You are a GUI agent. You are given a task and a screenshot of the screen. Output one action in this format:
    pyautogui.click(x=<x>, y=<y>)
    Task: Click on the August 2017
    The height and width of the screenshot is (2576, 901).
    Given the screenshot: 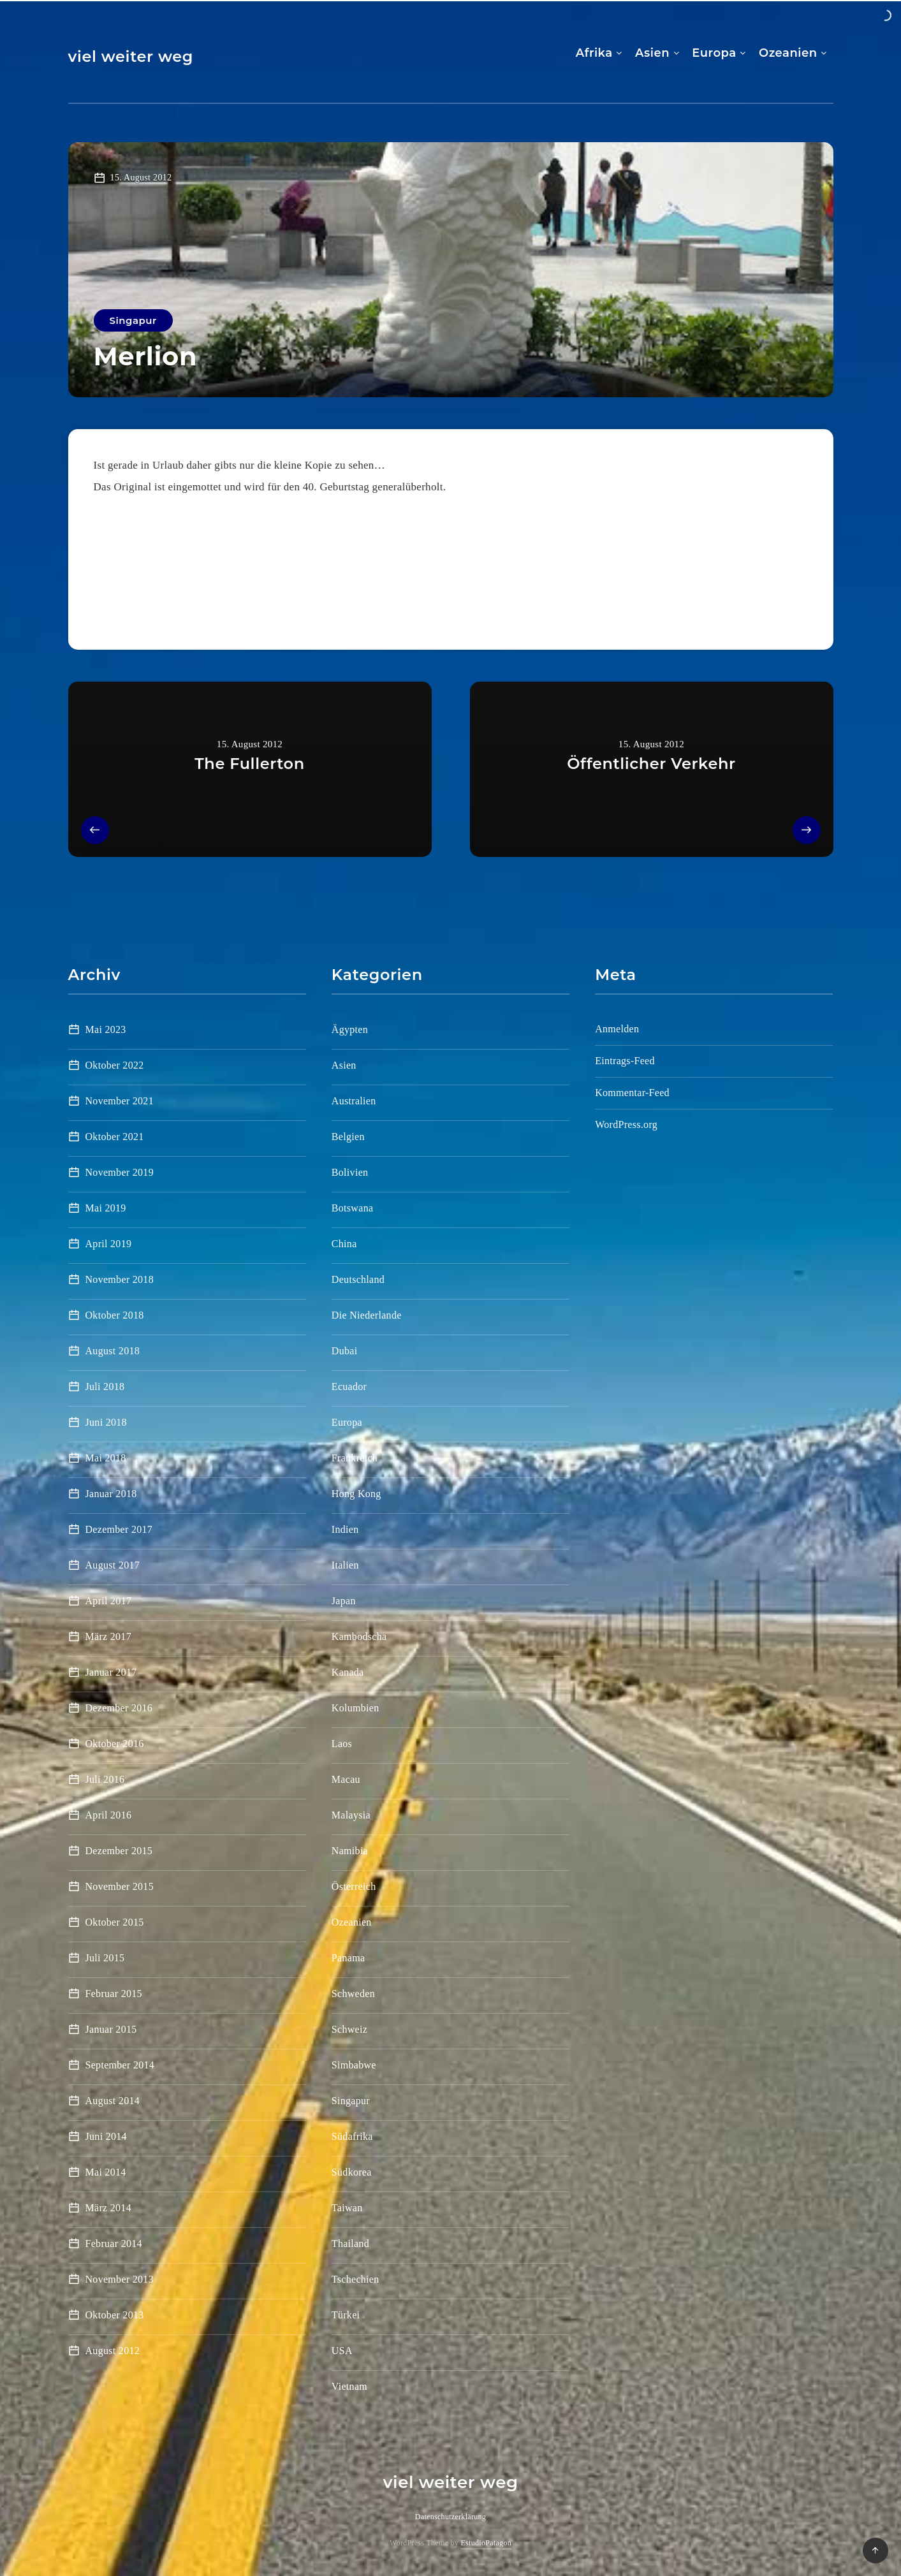 What is the action you would take?
    pyautogui.click(x=112, y=1565)
    